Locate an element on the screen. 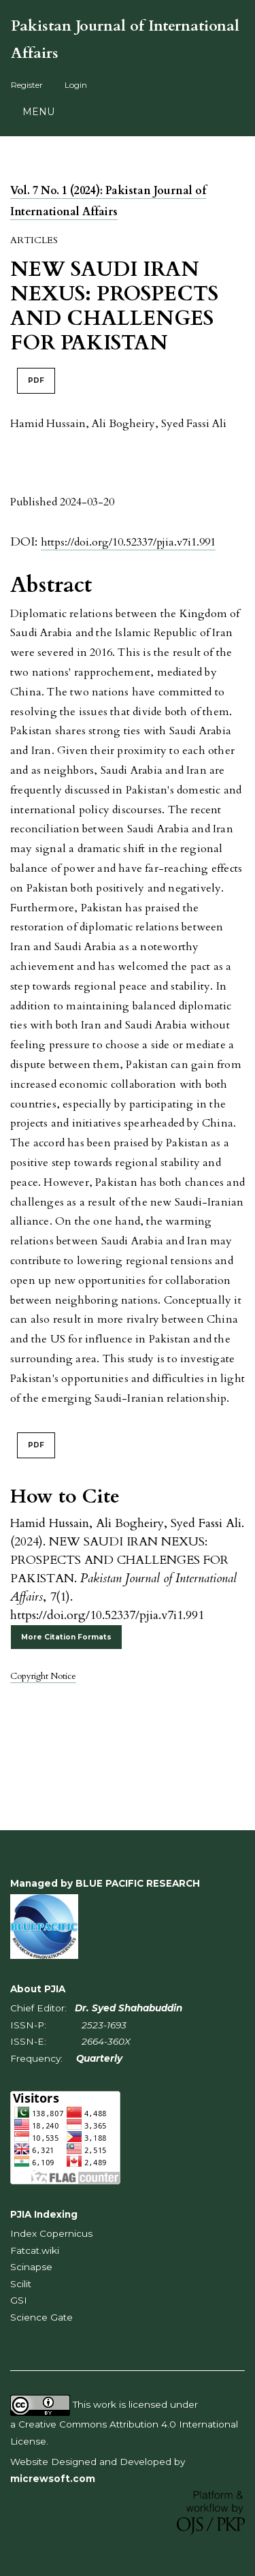  micrewsoft.com is located at coordinates (52, 2478).